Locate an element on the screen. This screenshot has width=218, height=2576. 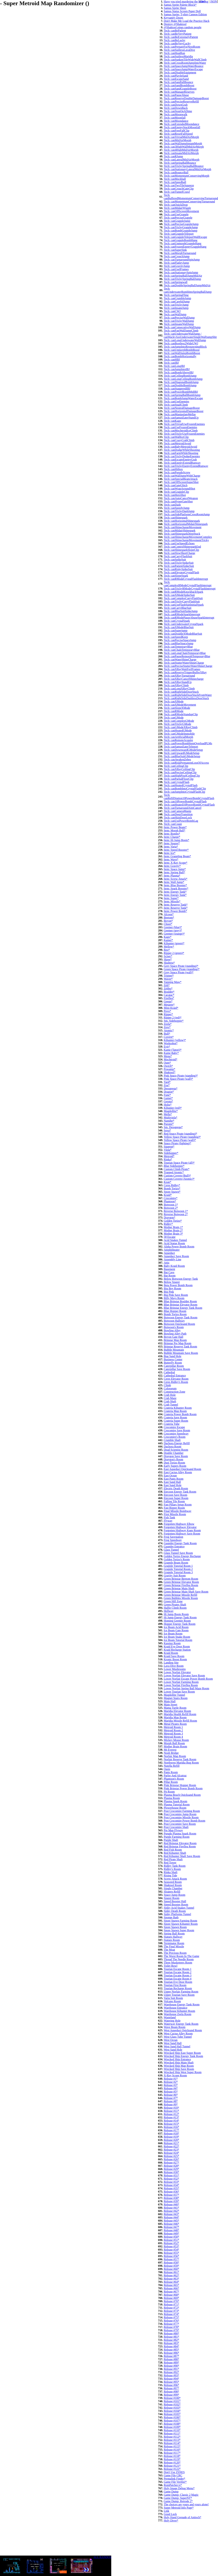
Crocomire Escape is located at coordinates (174, 1427).